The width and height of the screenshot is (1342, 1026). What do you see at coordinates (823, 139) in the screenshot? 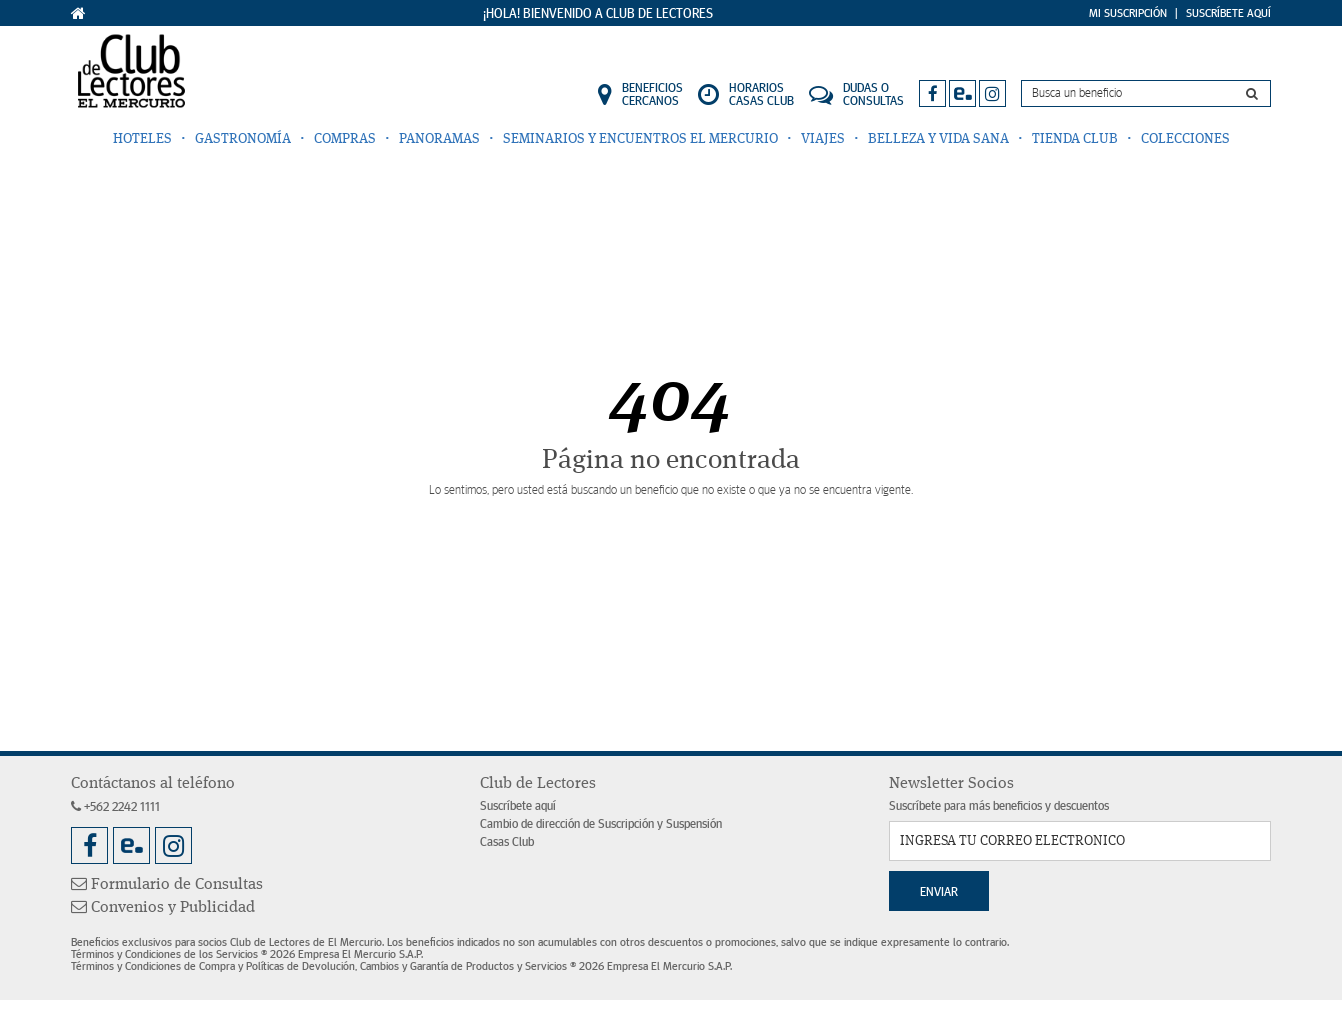
I see `Viajes` at bounding box center [823, 139].